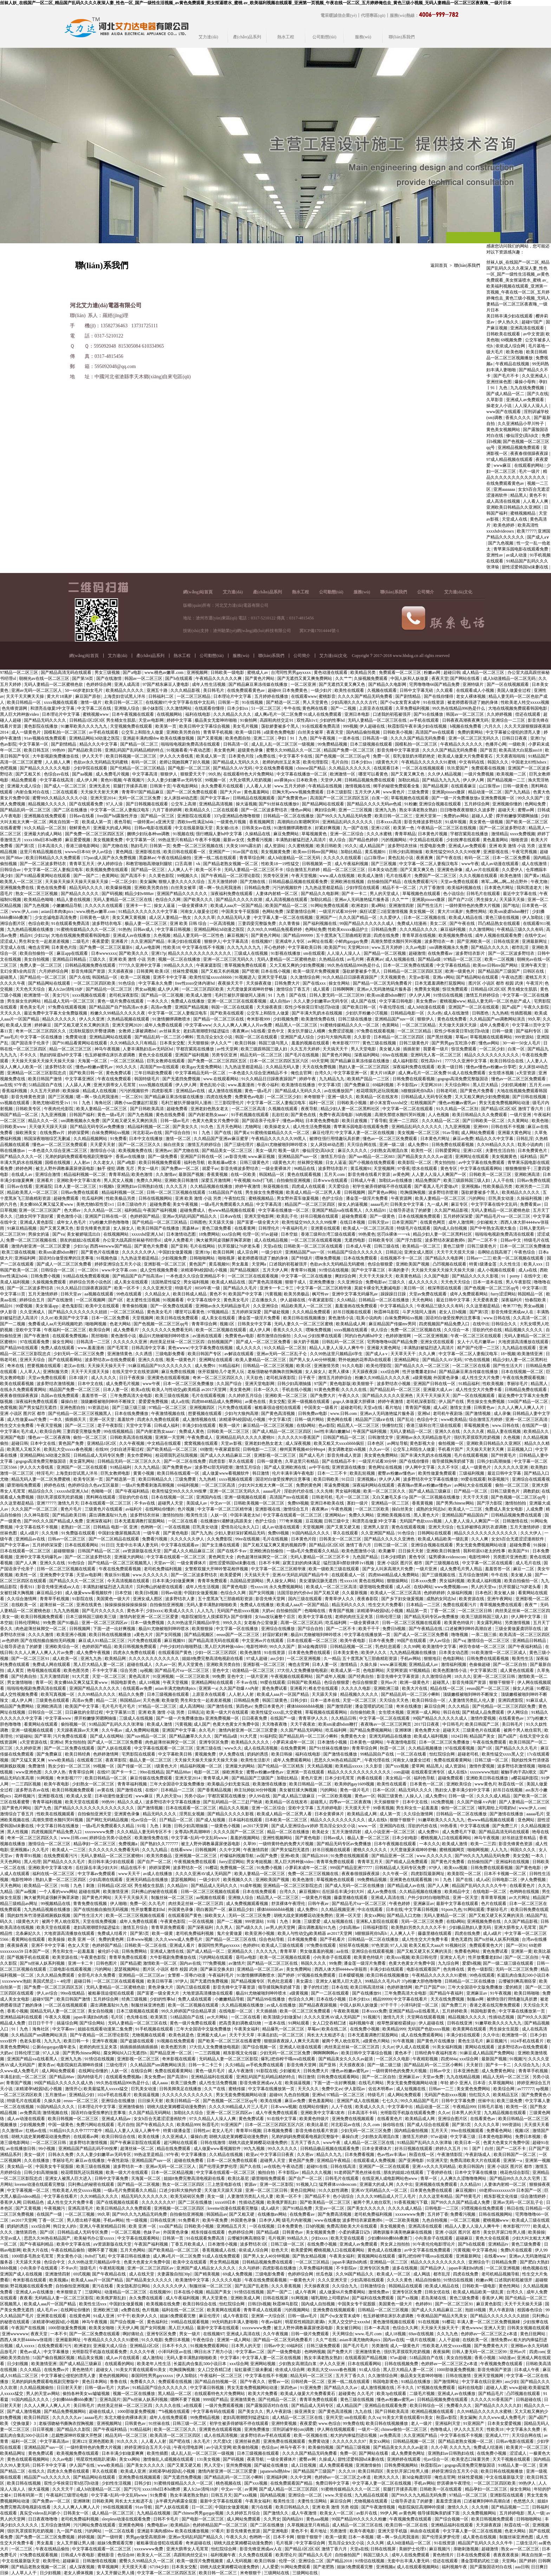 Image resolution: width=551 pixels, height=2576 pixels. Describe the element at coordinates (355, 1885) in the screenshot. I see `国产成人无码一区二区在线播放` at that location.